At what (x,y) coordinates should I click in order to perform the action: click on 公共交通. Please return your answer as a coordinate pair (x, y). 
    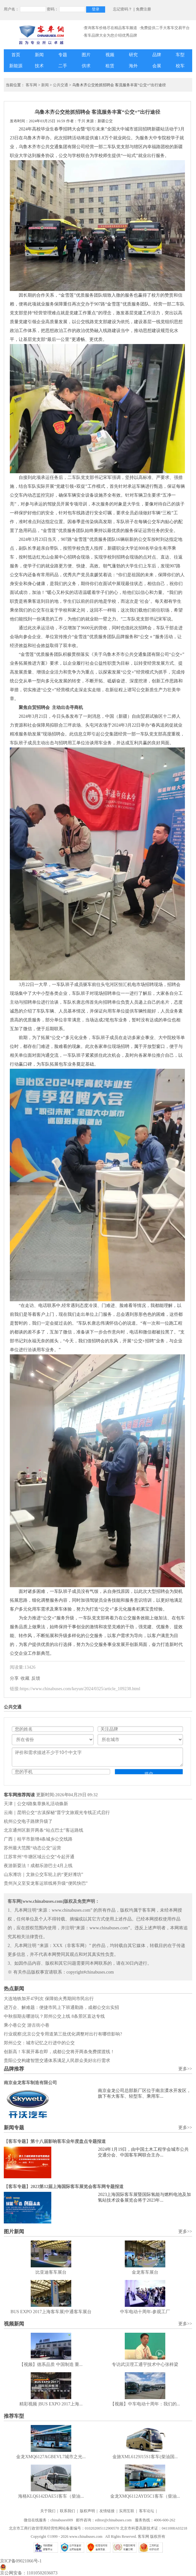
    Looking at the image, I should click on (60, 85).